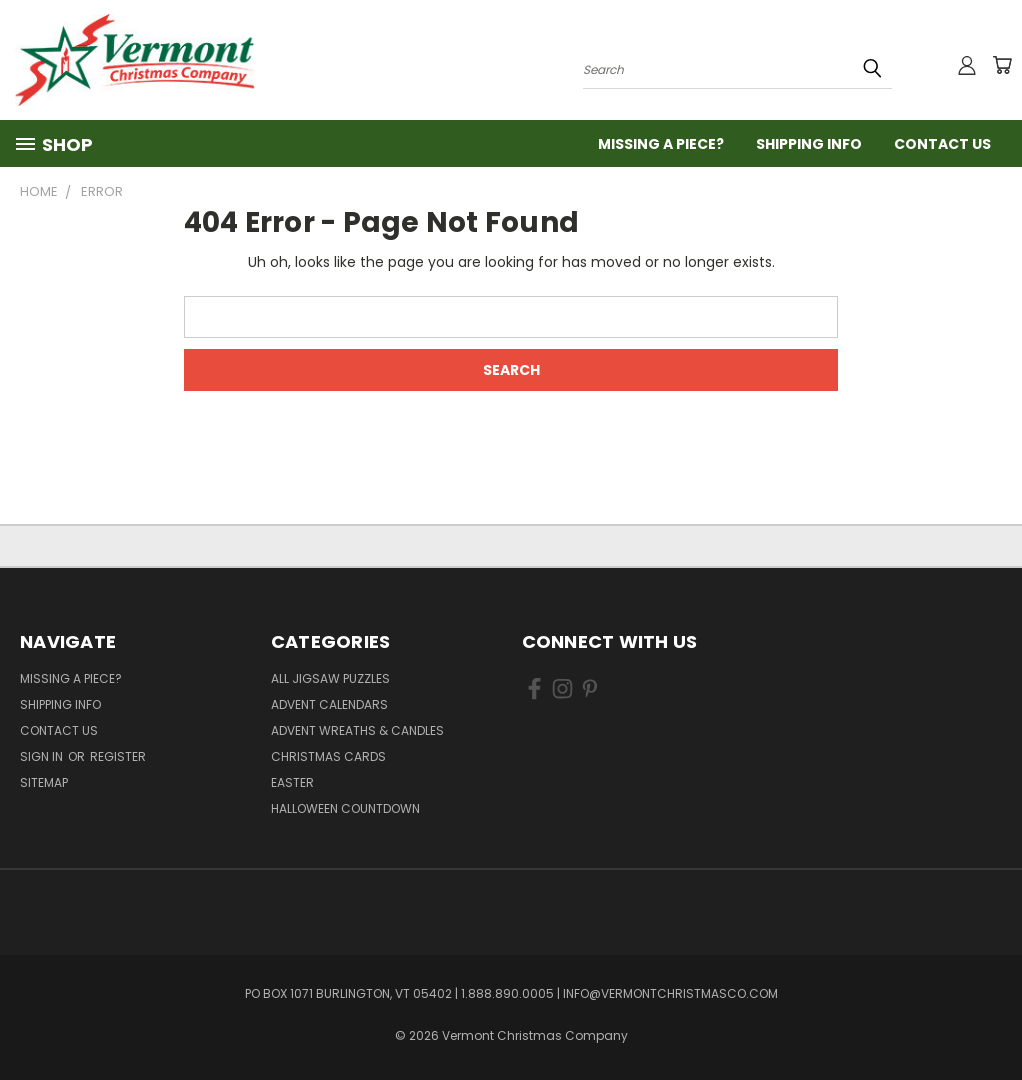 The image size is (1022, 1080). Describe the element at coordinates (345, 808) in the screenshot. I see `Halloween Countdown` at that location.